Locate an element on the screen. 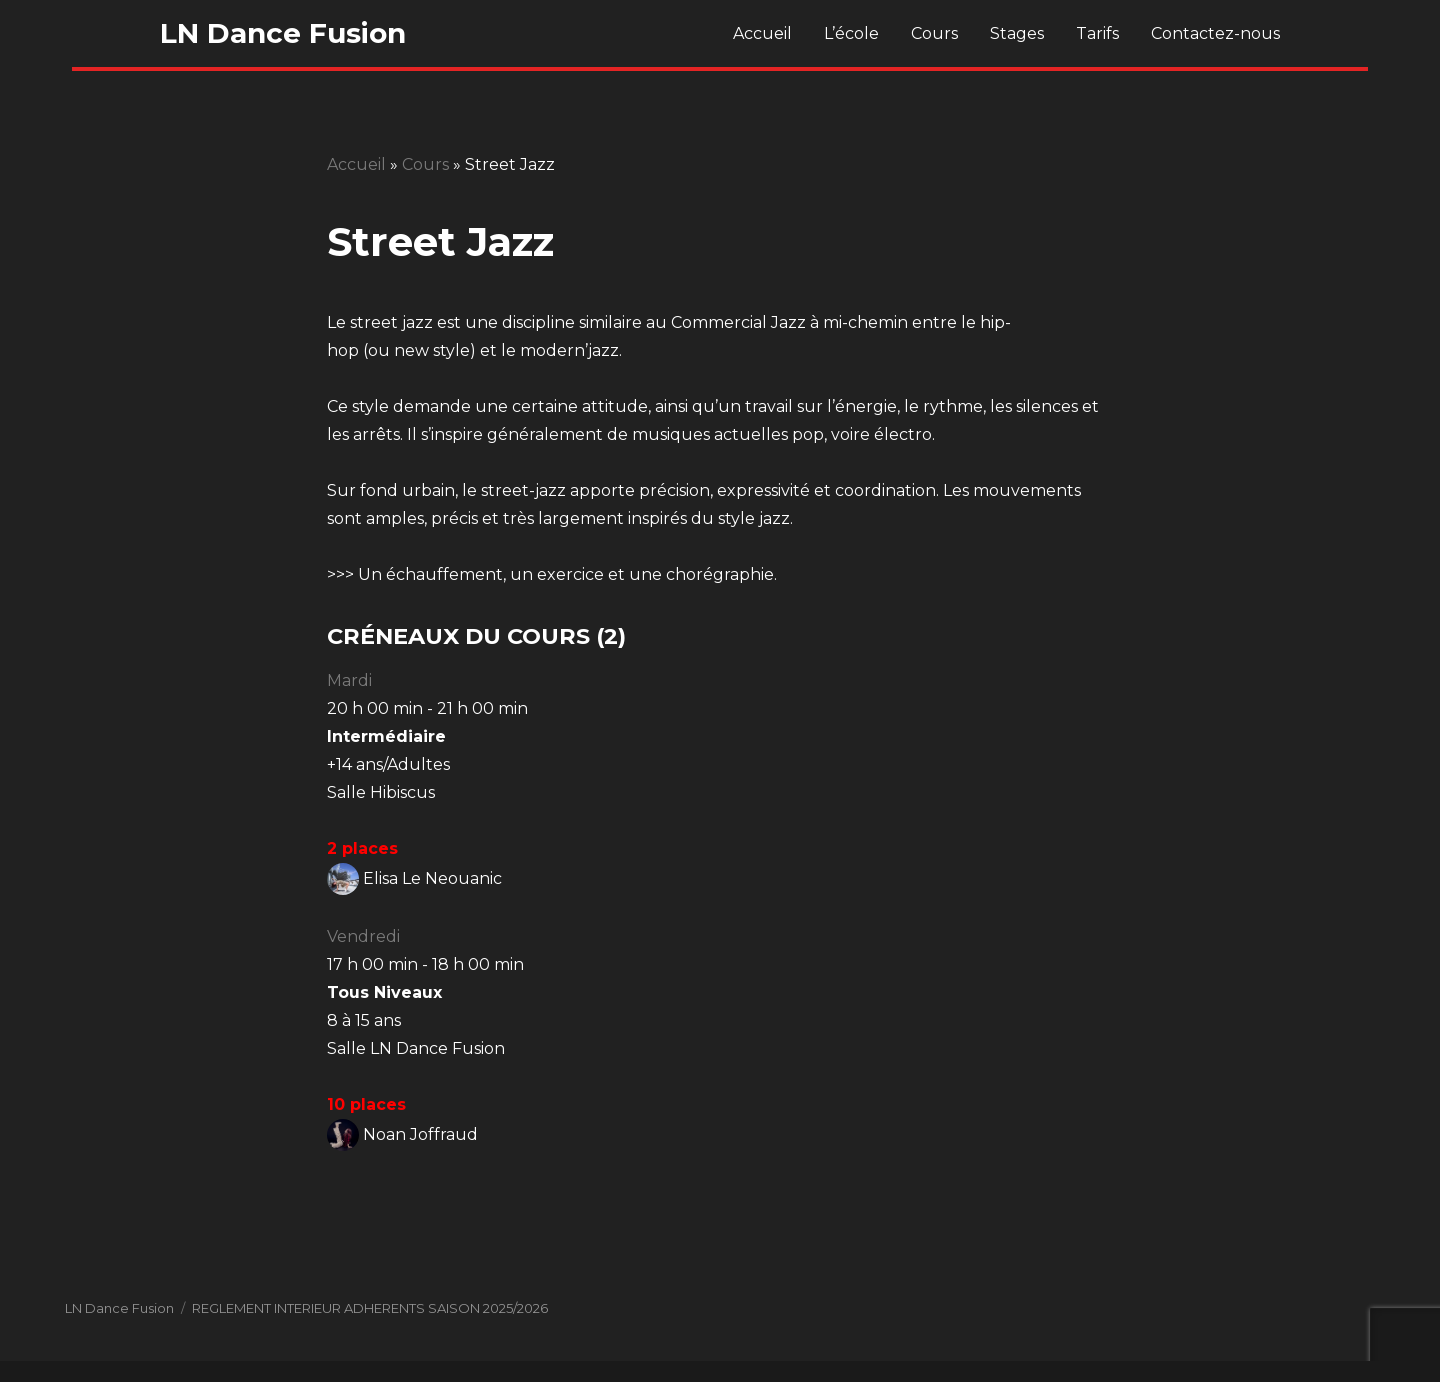 The image size is (1440, 1382). L’école is located at coordinates (851, 33).